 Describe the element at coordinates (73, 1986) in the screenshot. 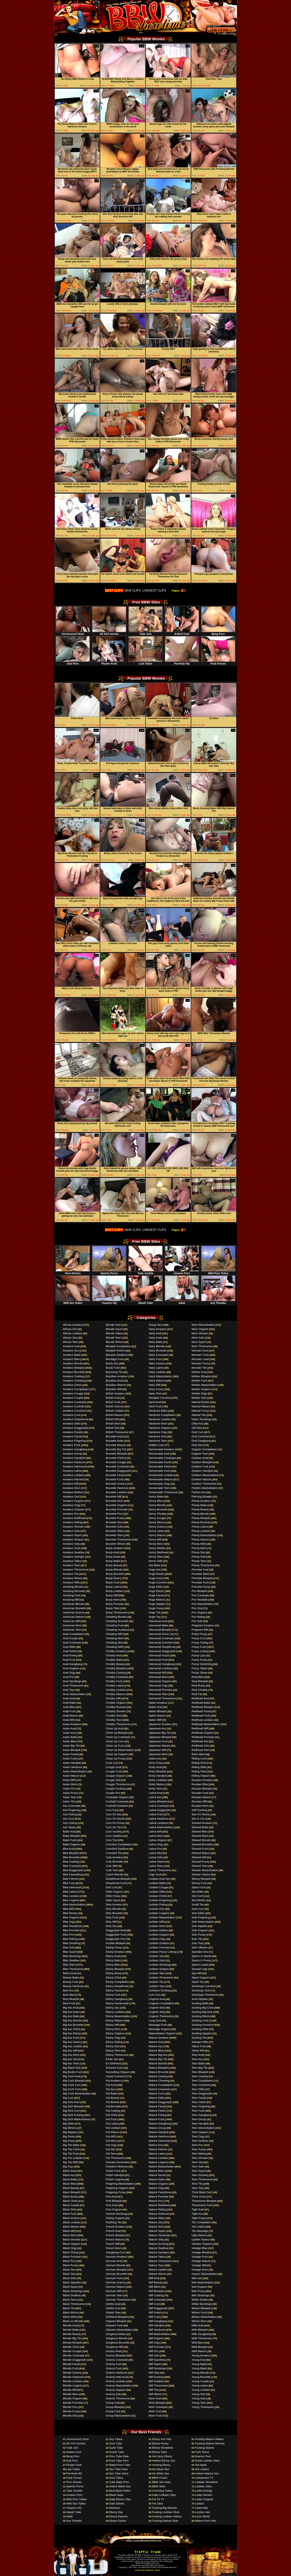

I see `Beauty Hardcore` at that location.